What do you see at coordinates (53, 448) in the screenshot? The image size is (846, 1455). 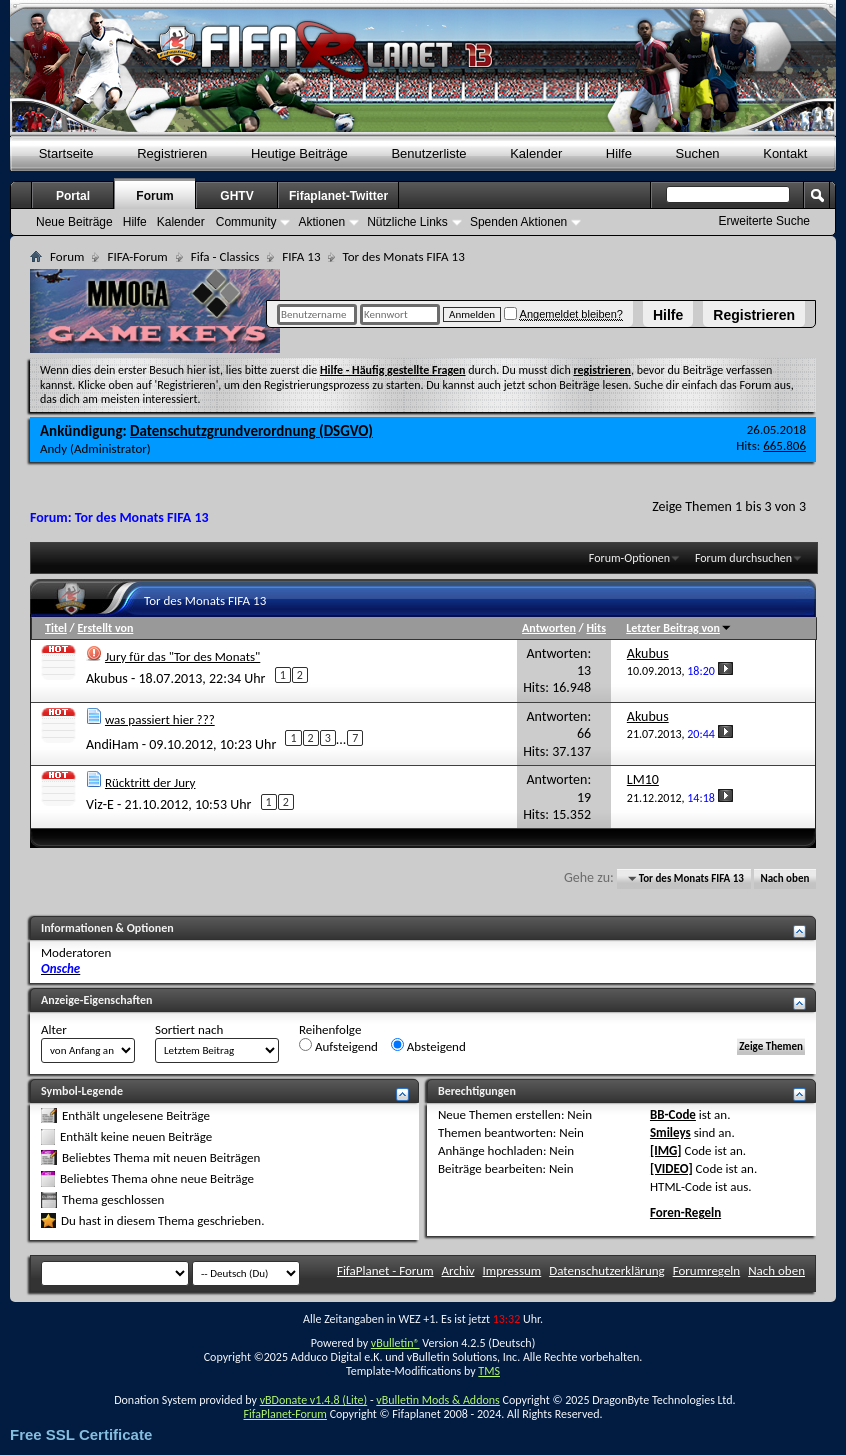 I see `Andy` at bounding box center [53, 448].